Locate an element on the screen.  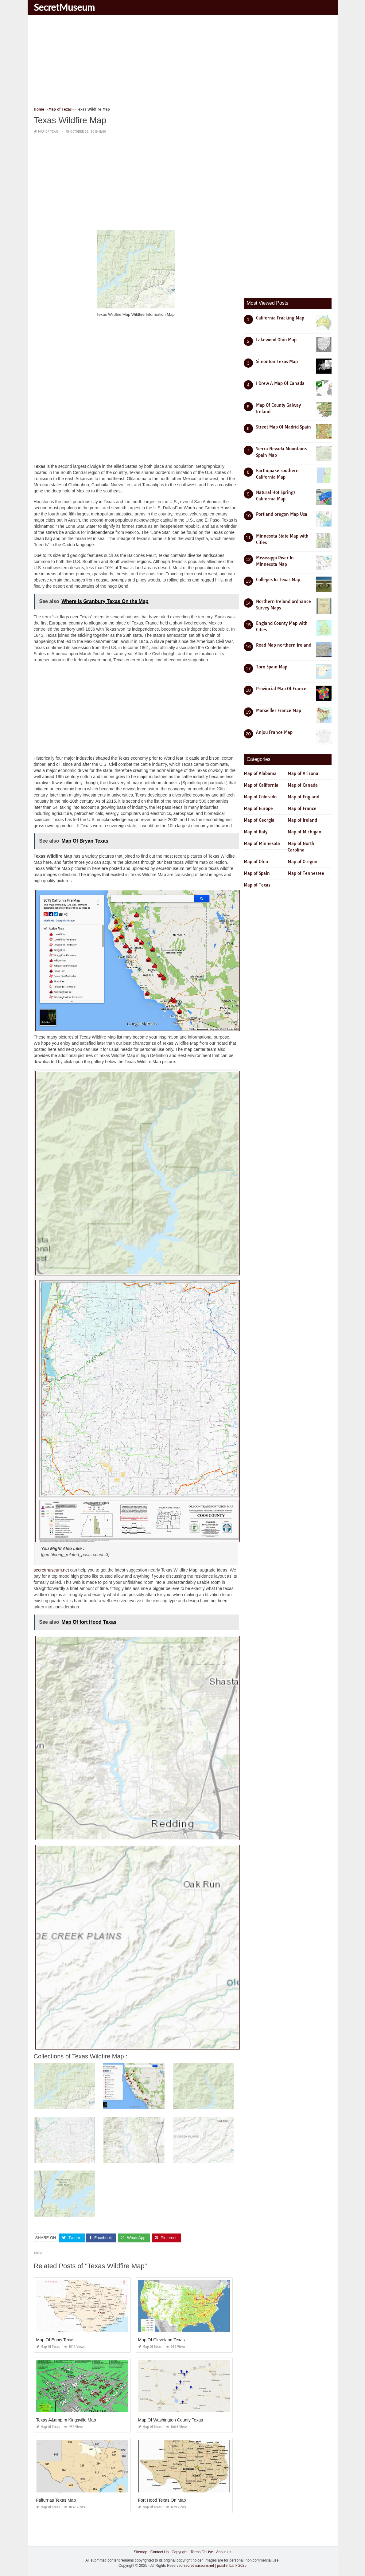
Falfurrias Texas Map is located at coordinates (56, 2500).